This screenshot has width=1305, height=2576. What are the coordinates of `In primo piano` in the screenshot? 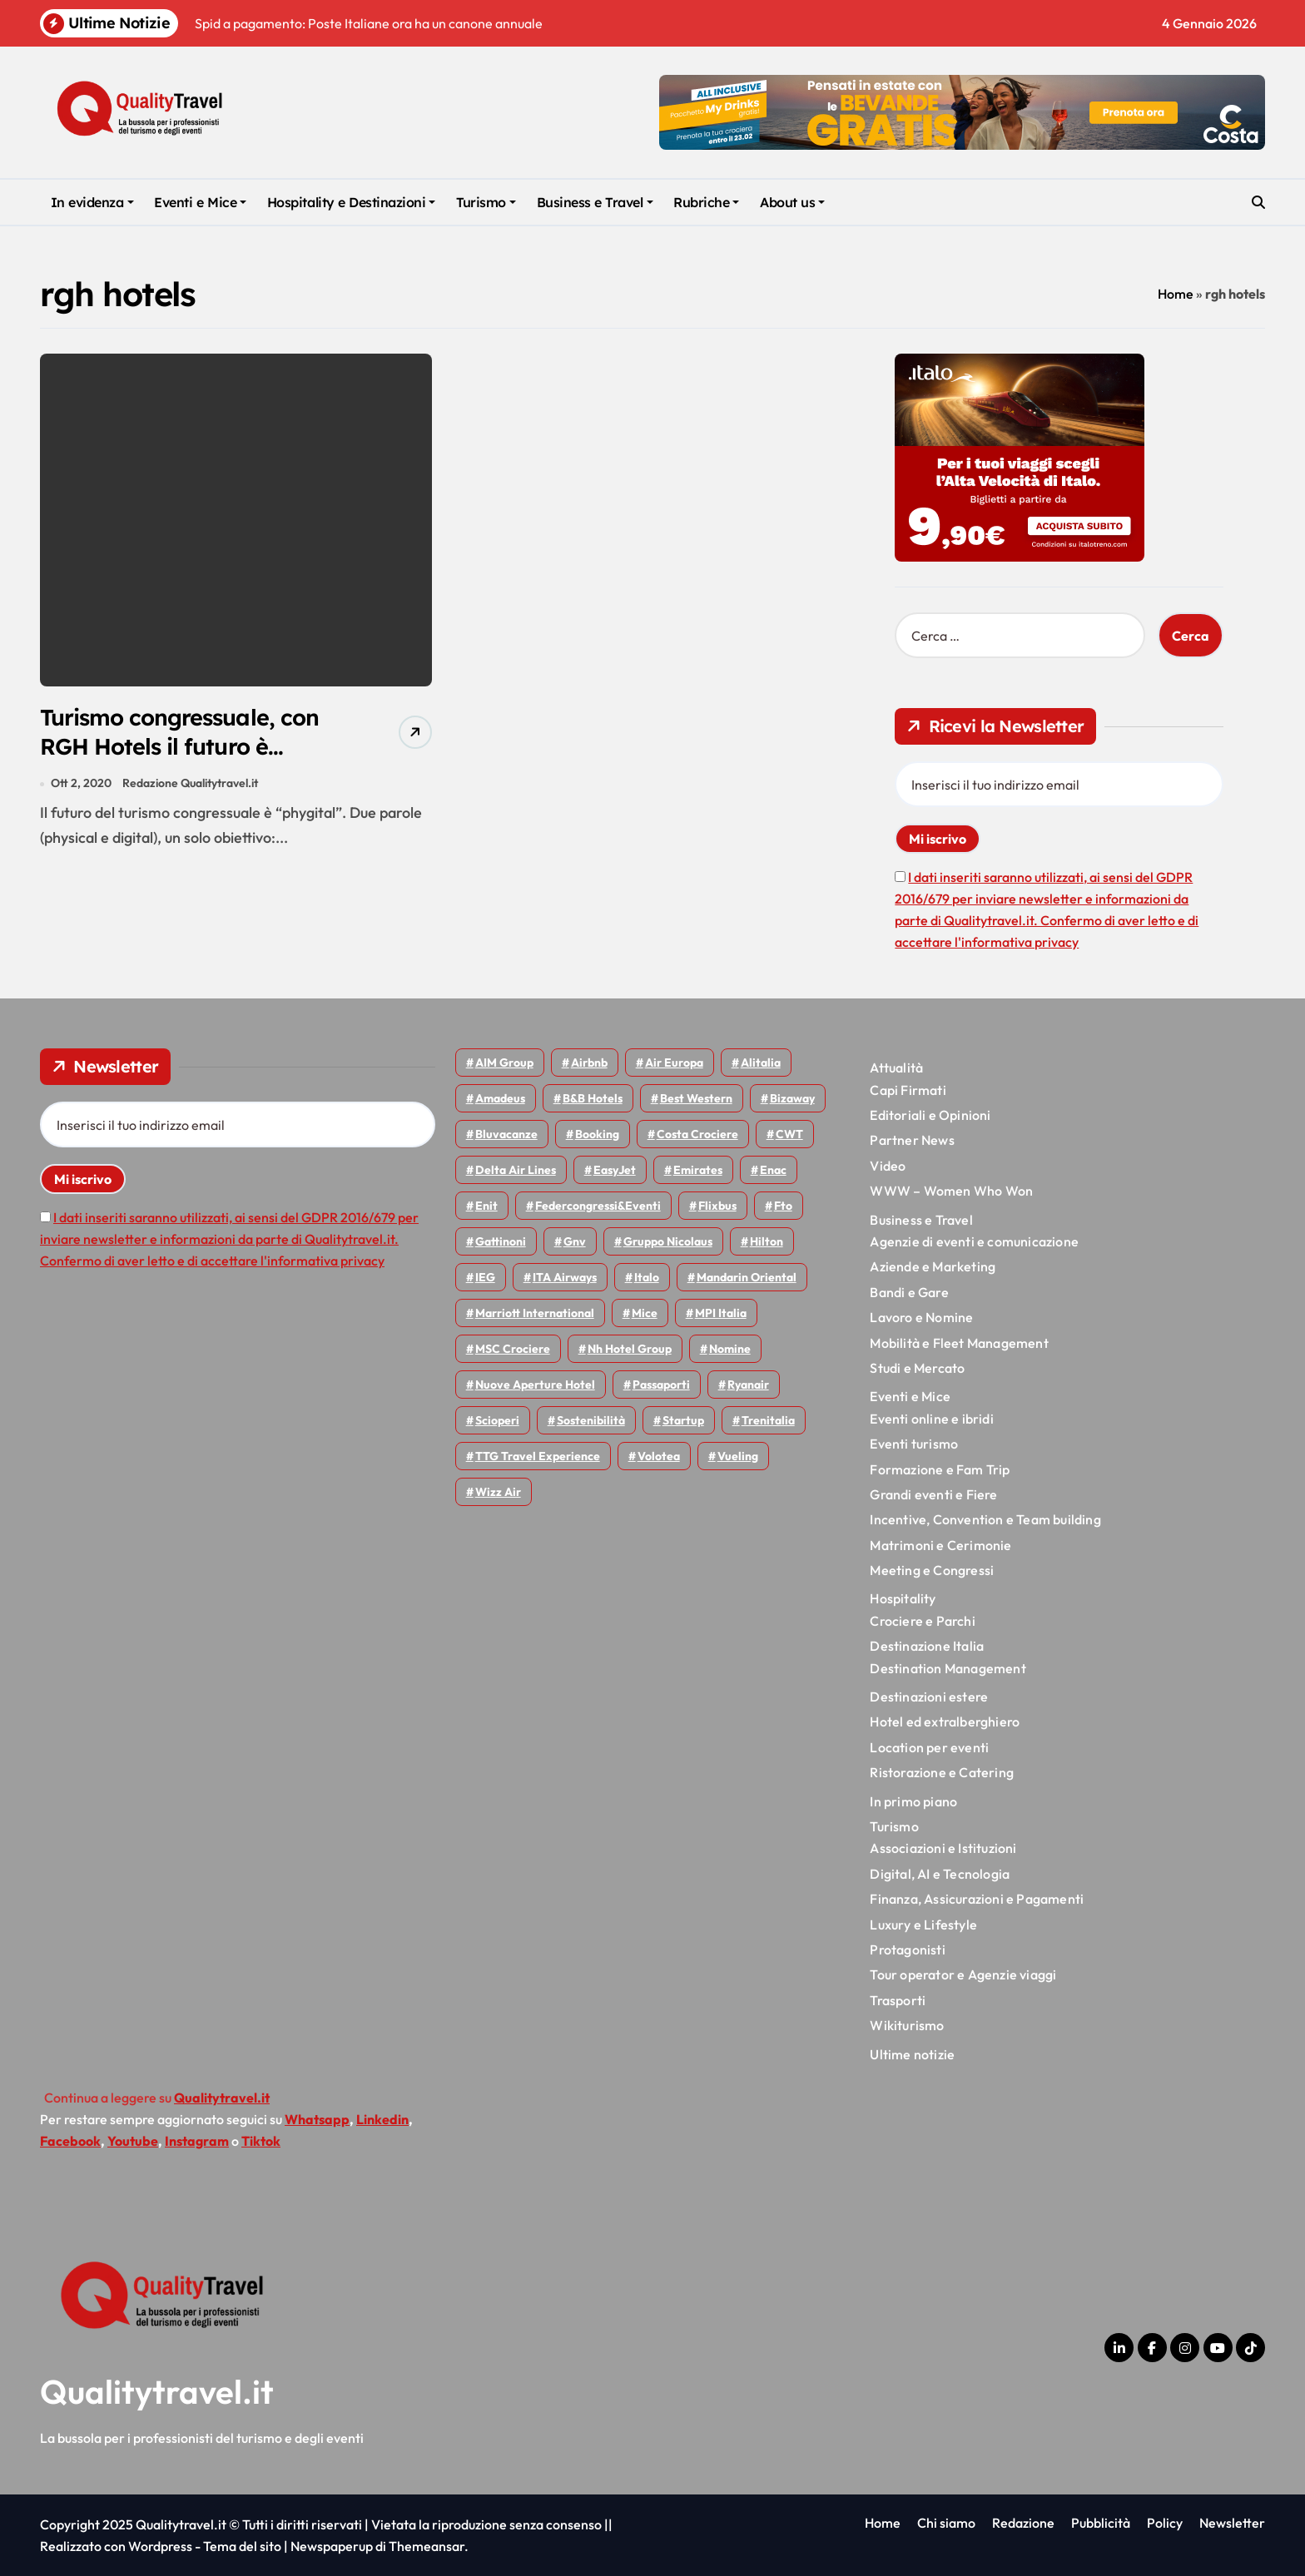 It's located at (913, 1801).